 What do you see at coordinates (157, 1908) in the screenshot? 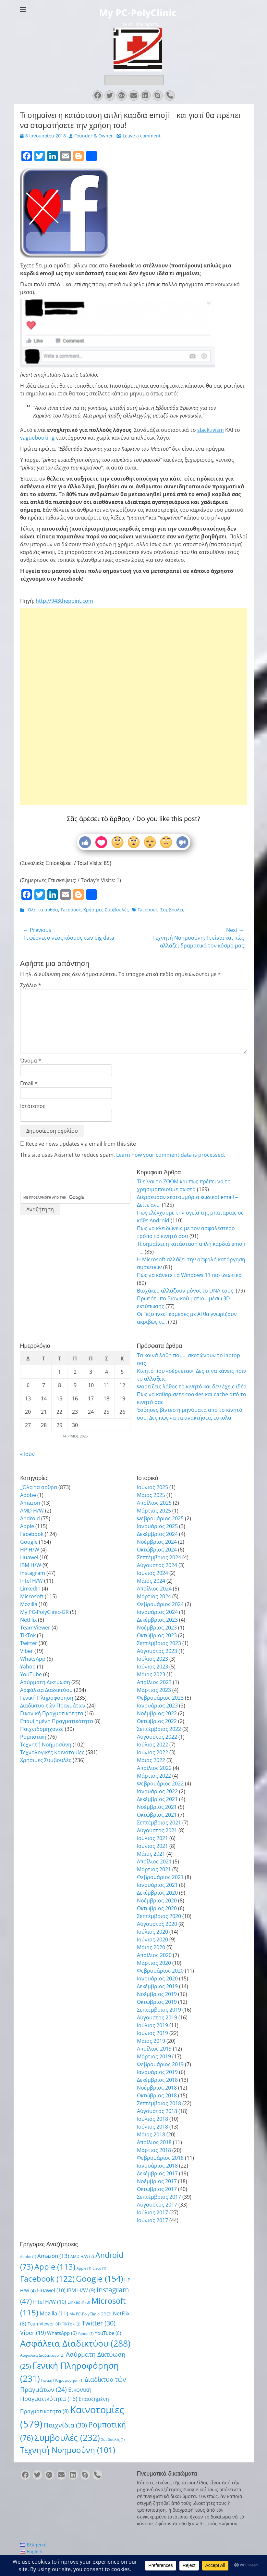
I see `Οκτώβριος 2020` at bounding box center [157, 1908].